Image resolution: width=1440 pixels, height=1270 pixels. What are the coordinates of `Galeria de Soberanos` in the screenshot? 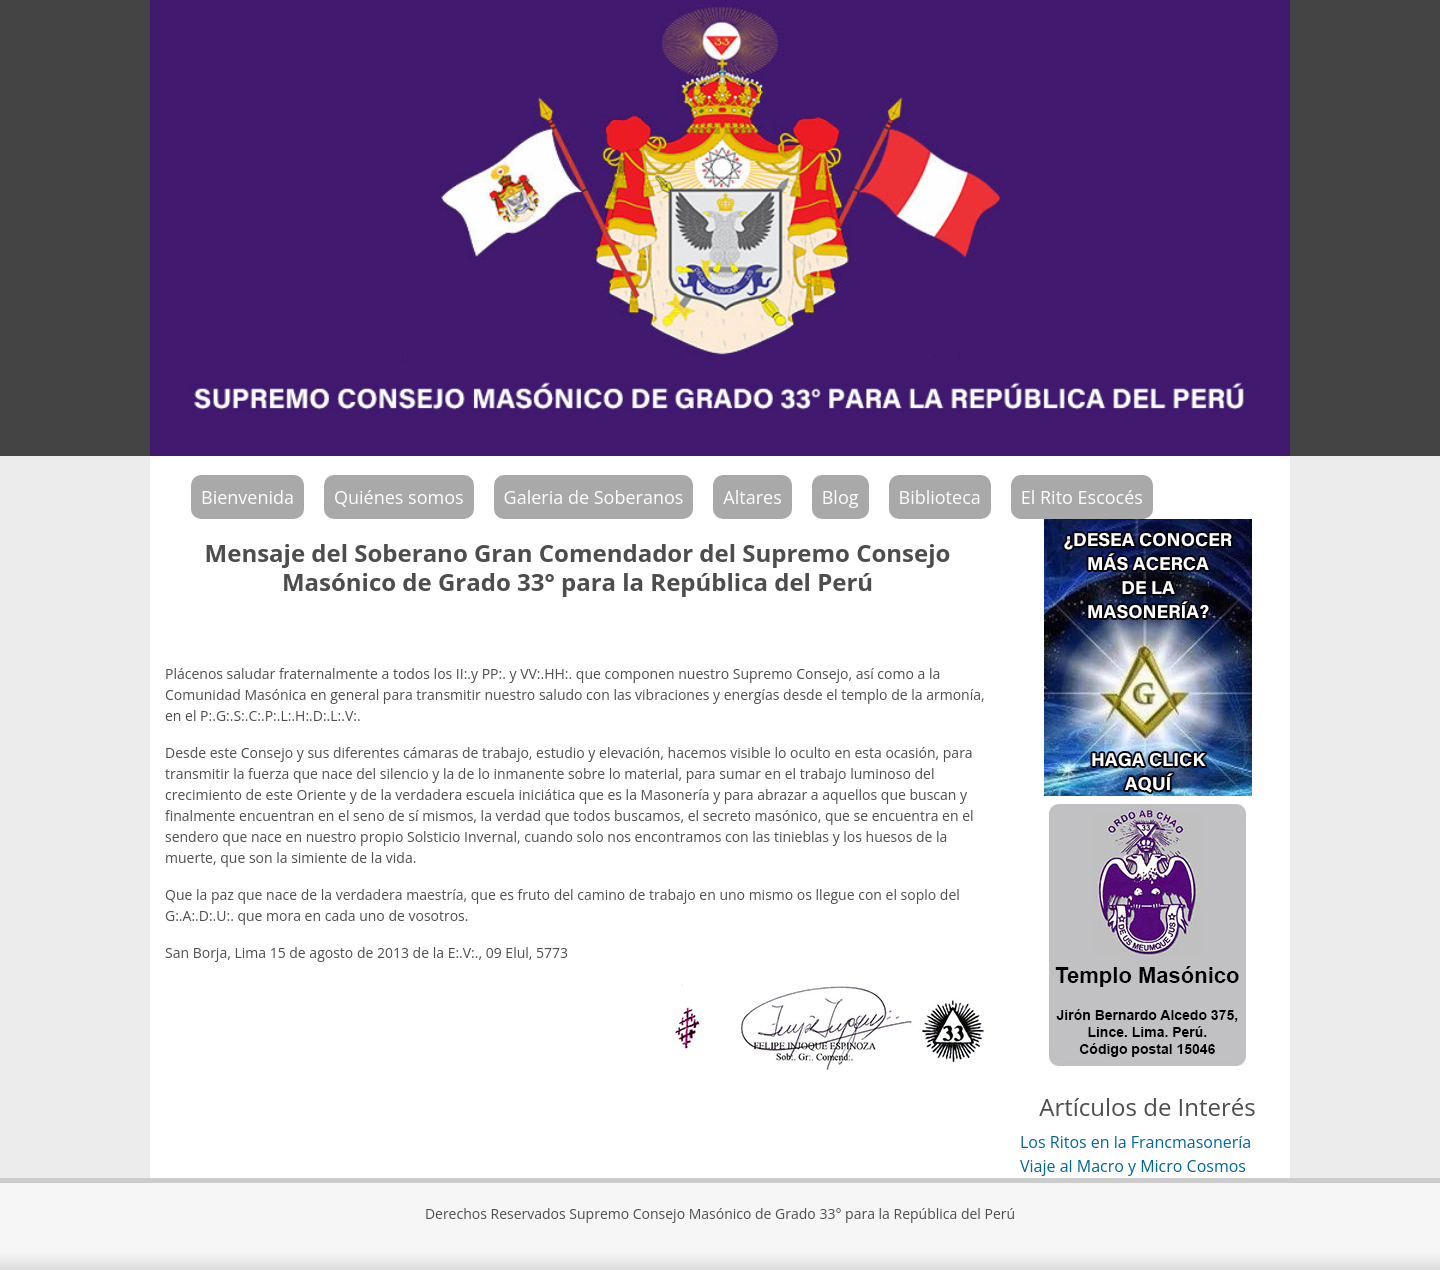 It's located at (594, 497).